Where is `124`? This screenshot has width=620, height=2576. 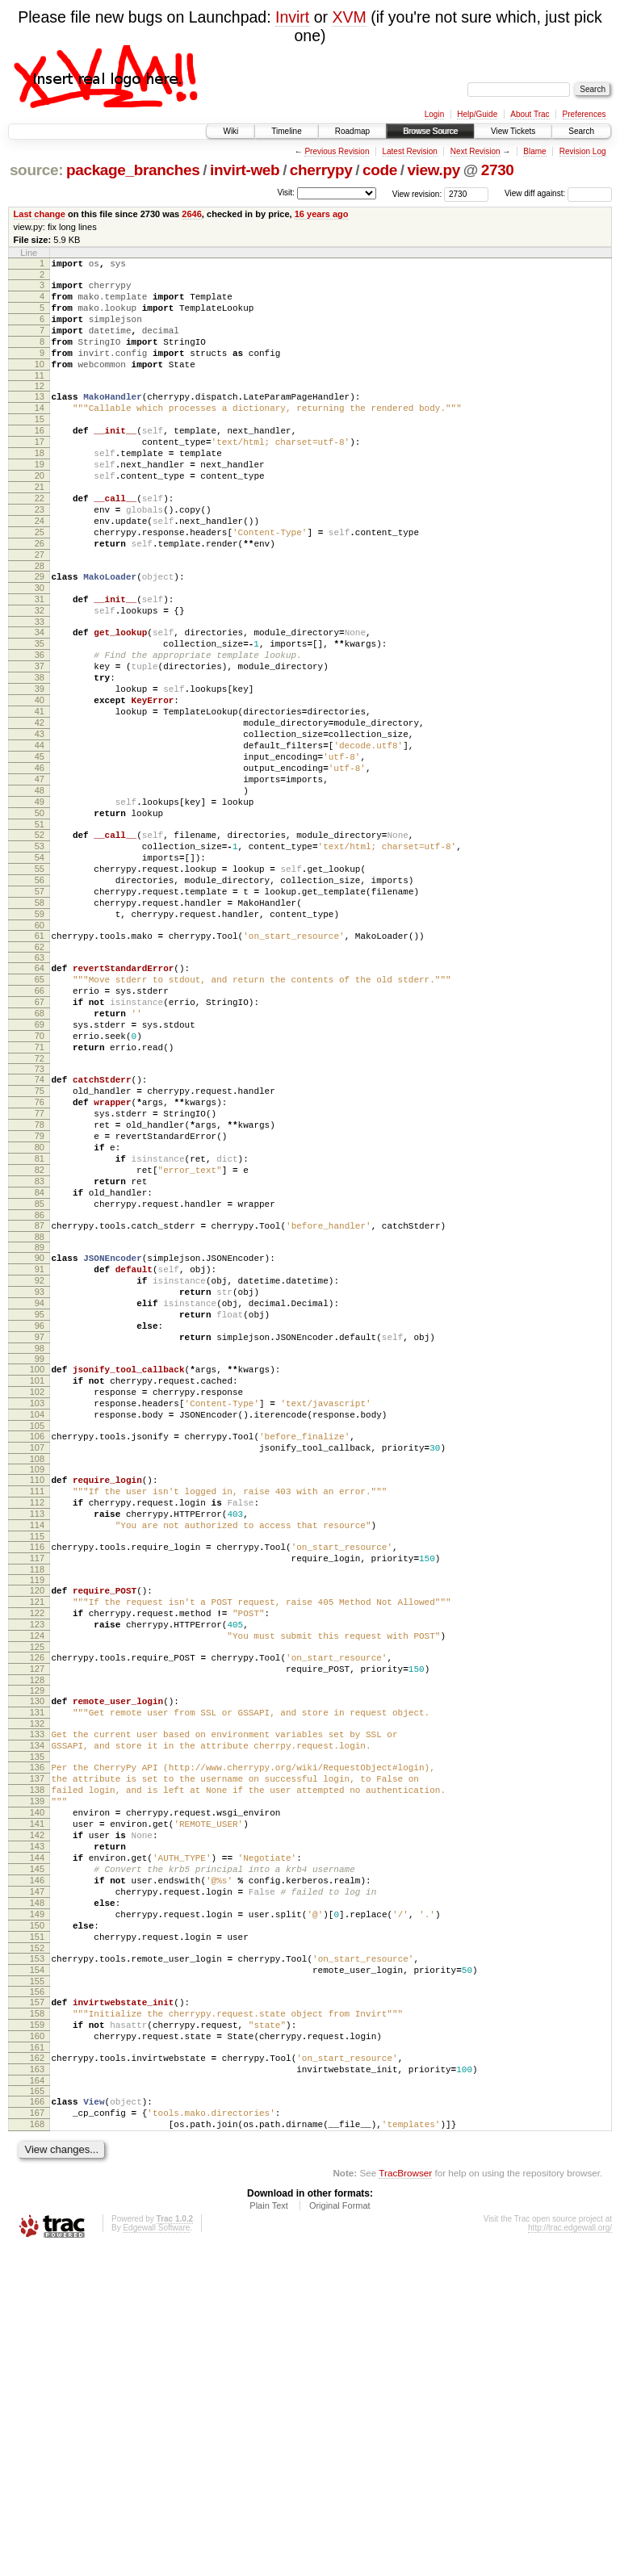
124 is located at coordinates (37, 1880).